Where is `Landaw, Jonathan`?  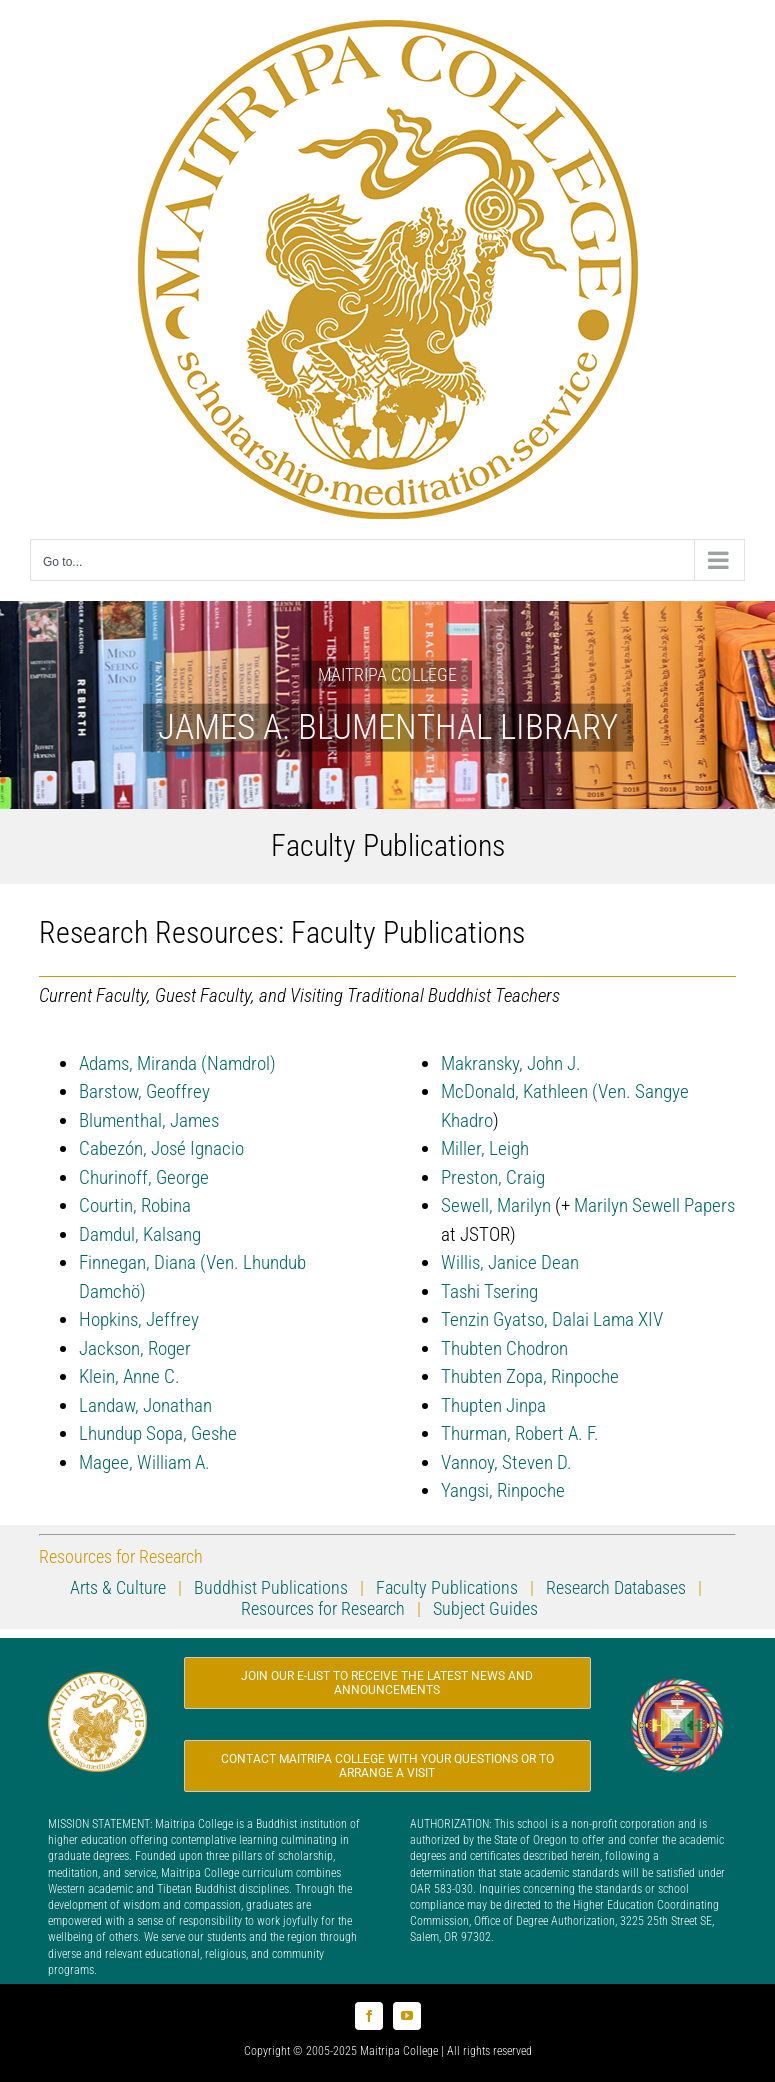
Landaw, Jonathan is located at coordinates (145, 1405).